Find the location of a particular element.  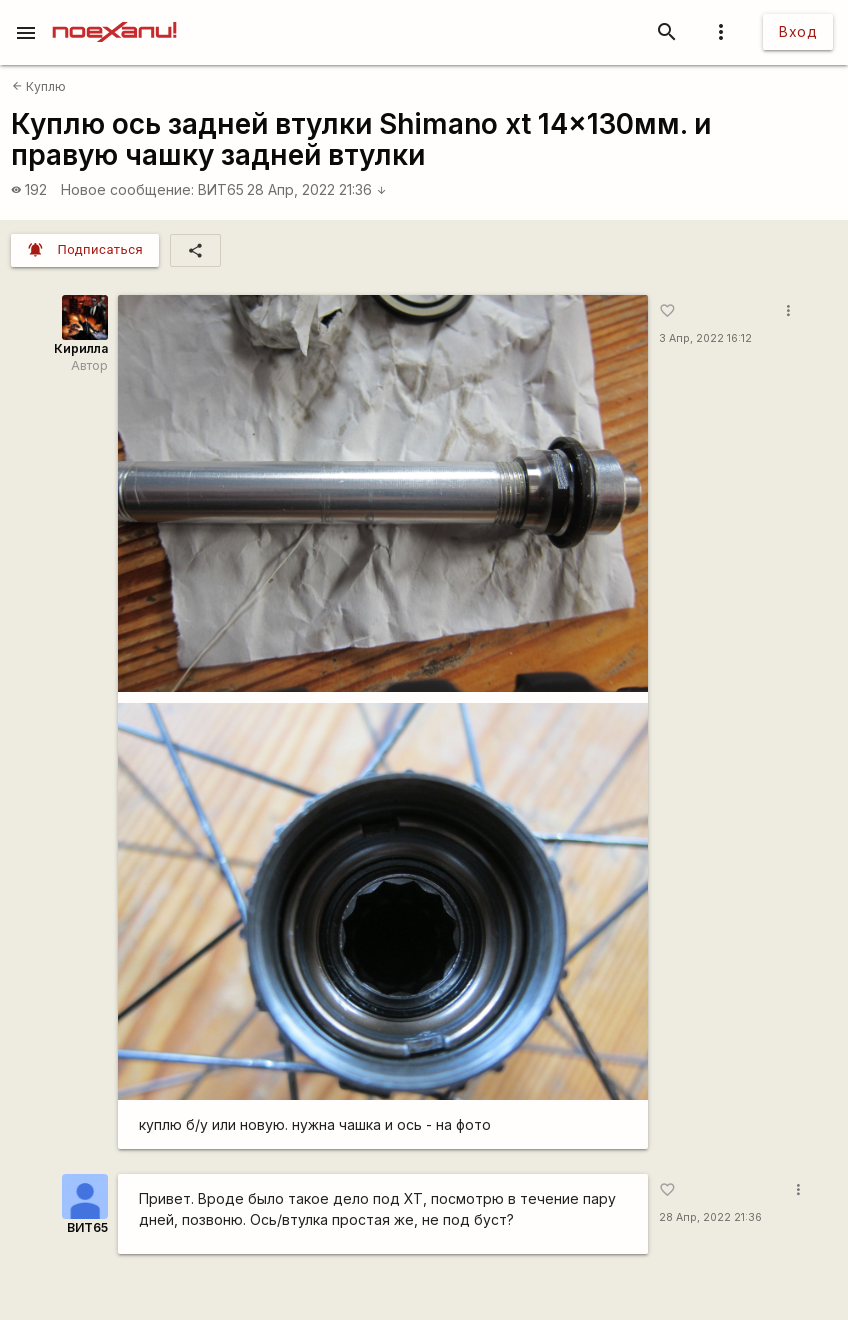

28 Апр, 2022 21:36 is located at coordinates (317, 189).